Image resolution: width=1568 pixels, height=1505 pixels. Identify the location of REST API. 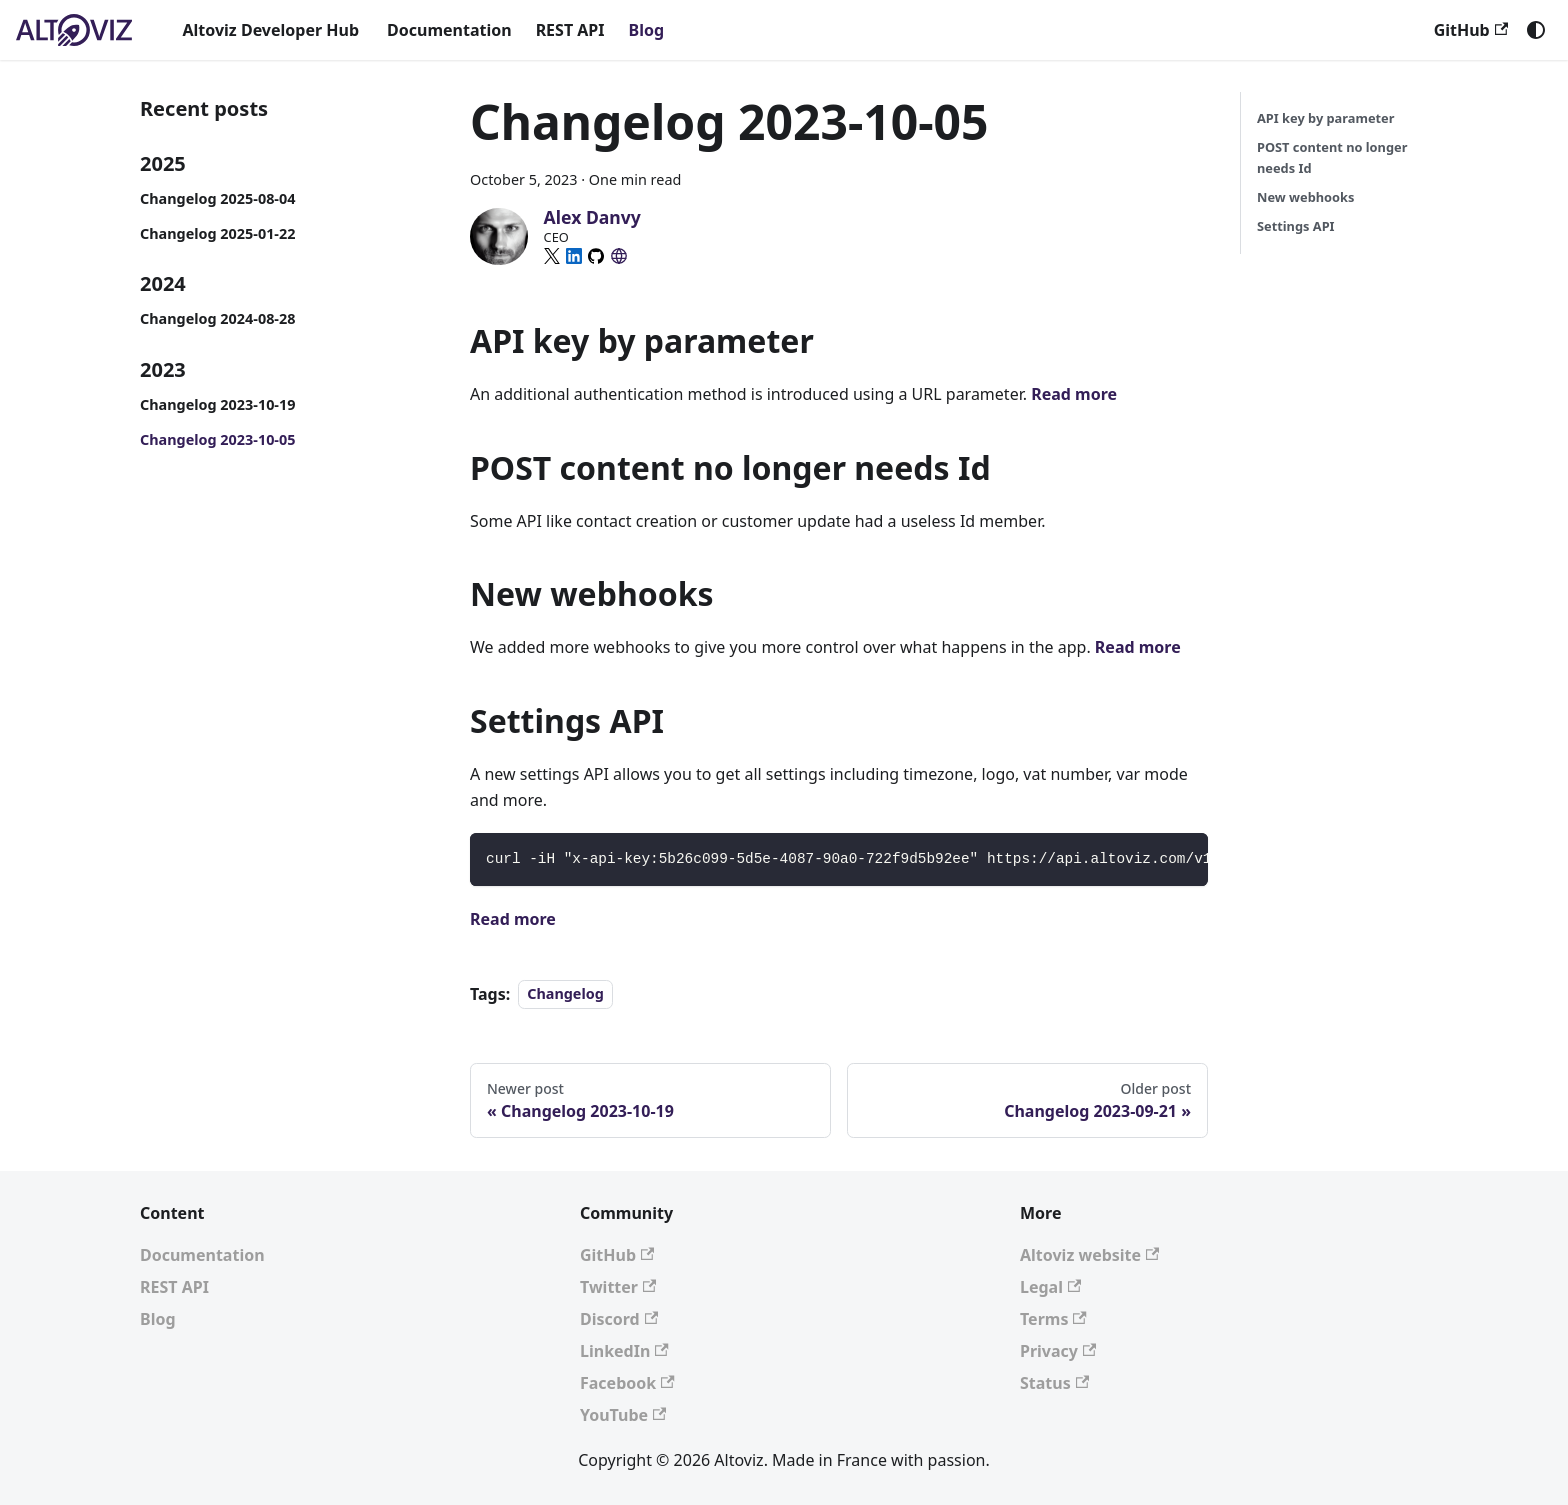
(570, 30).